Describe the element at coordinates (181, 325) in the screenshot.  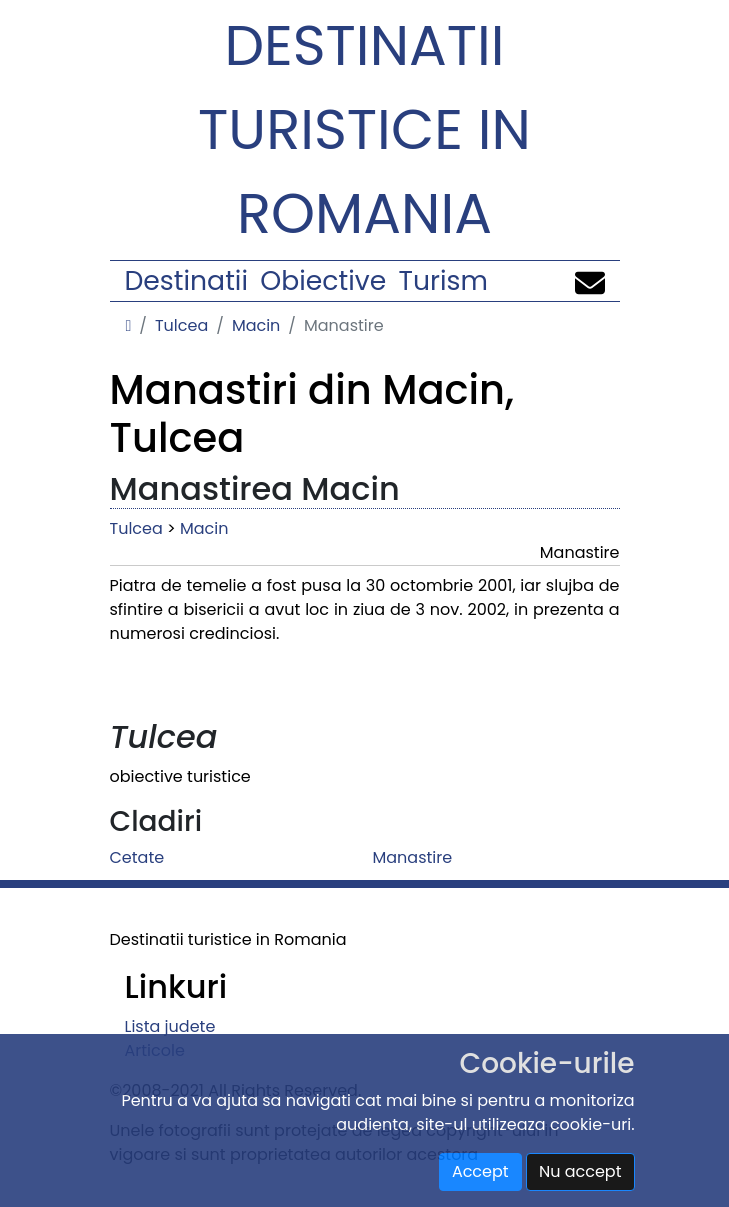
I see `Tulcea` at that location.